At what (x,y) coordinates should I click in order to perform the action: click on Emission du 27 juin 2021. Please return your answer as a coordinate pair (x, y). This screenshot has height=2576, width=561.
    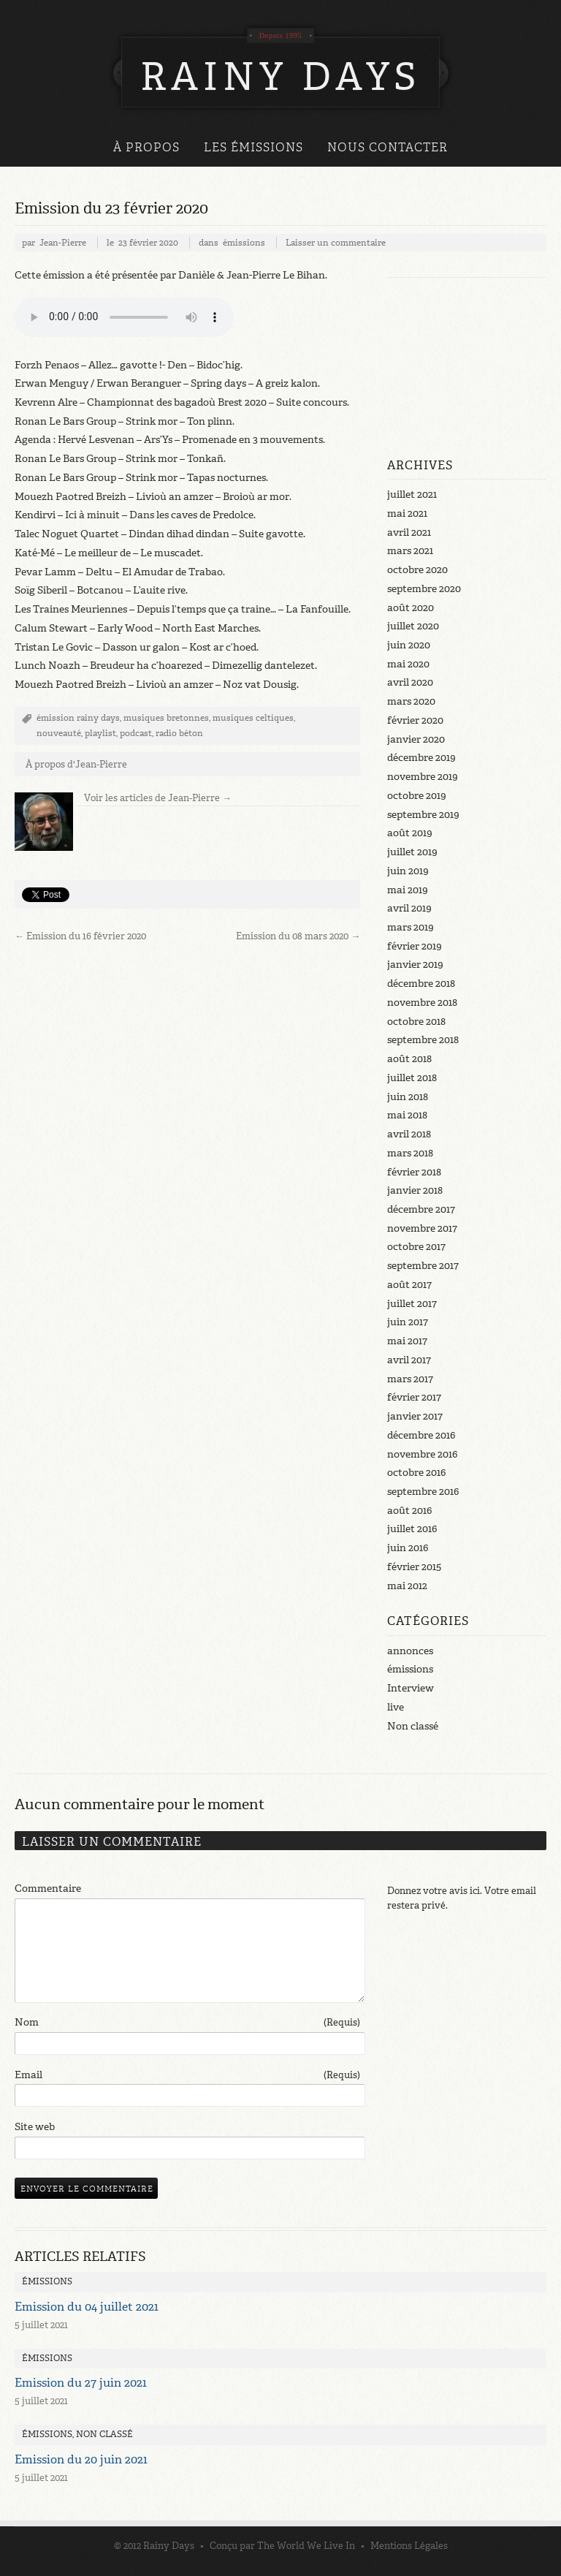
    Looking at the image, I should click on (81, 2382).